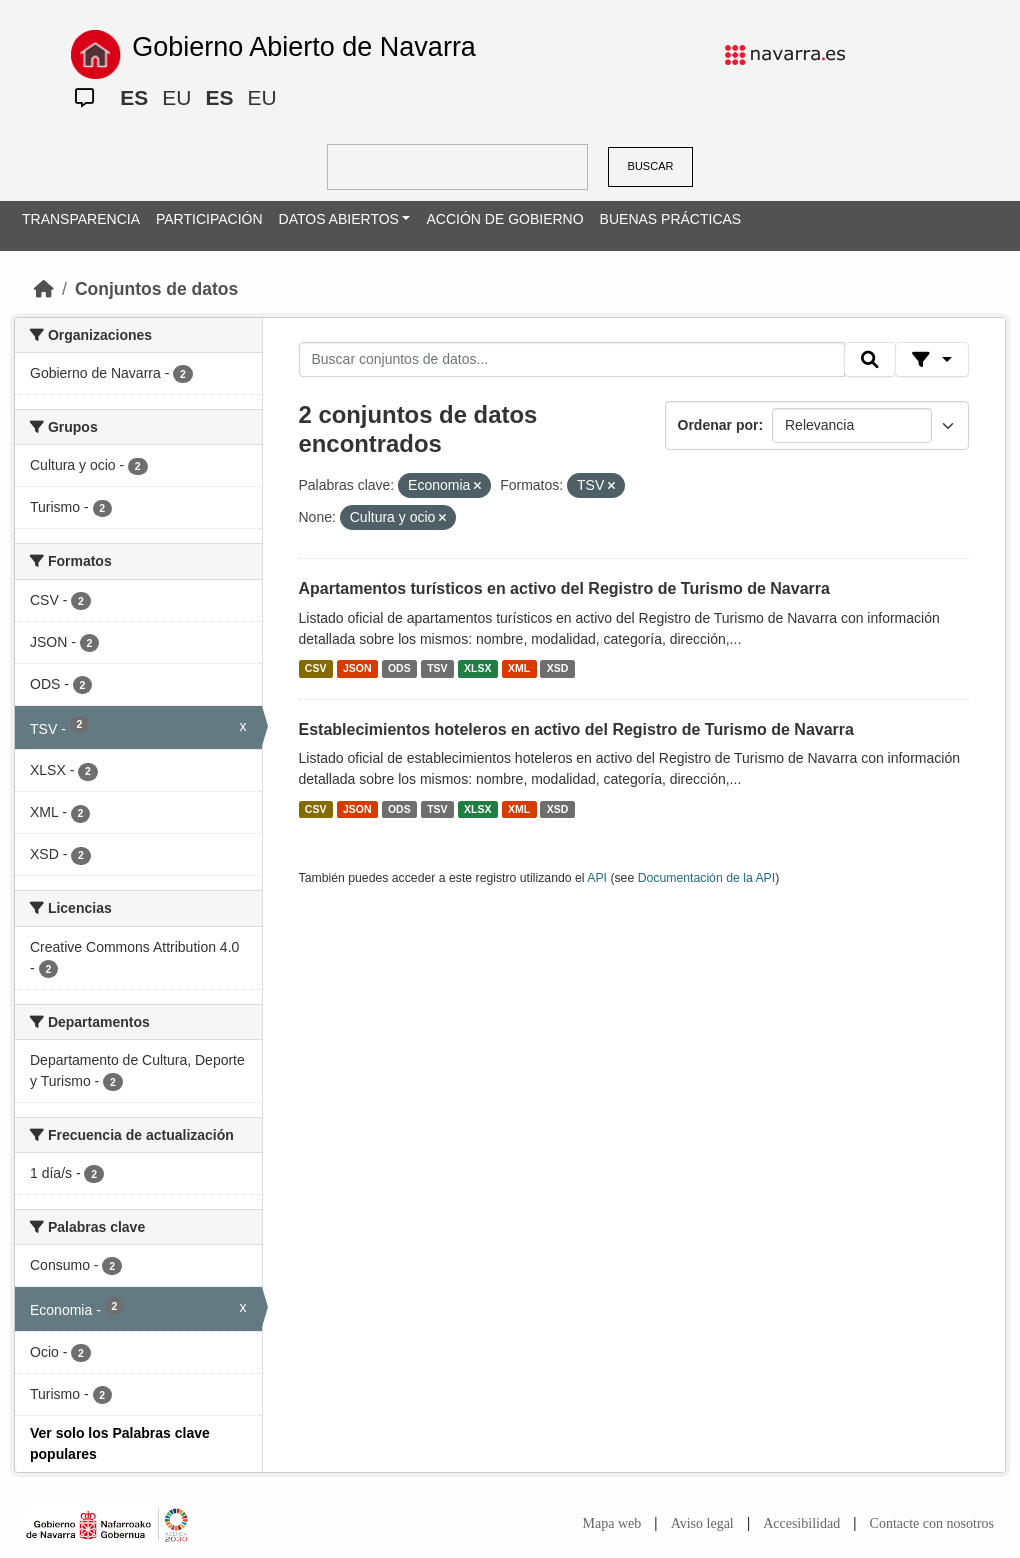 The height and width of the screenshot is (1558, 1020). What do you see at coordinates (612, 1523) in the screenshot?
I see `Mapa web` at bounding box center [612, 1523].